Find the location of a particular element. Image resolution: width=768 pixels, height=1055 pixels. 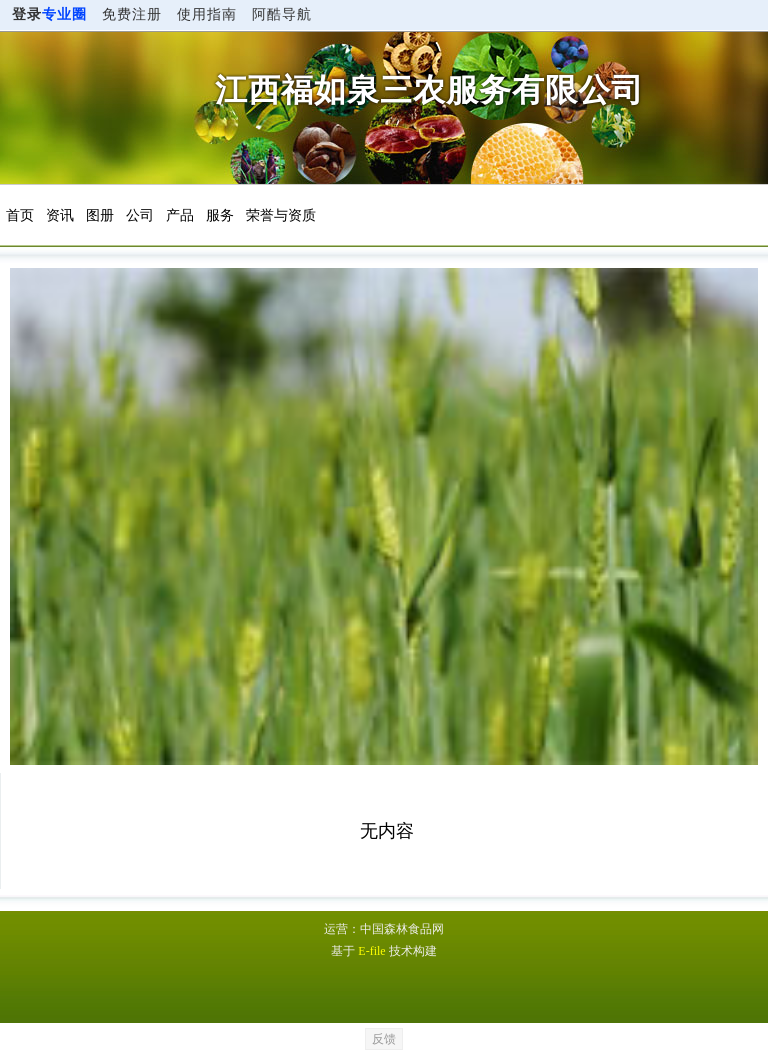

服务 is located at coordinates (220, 215).